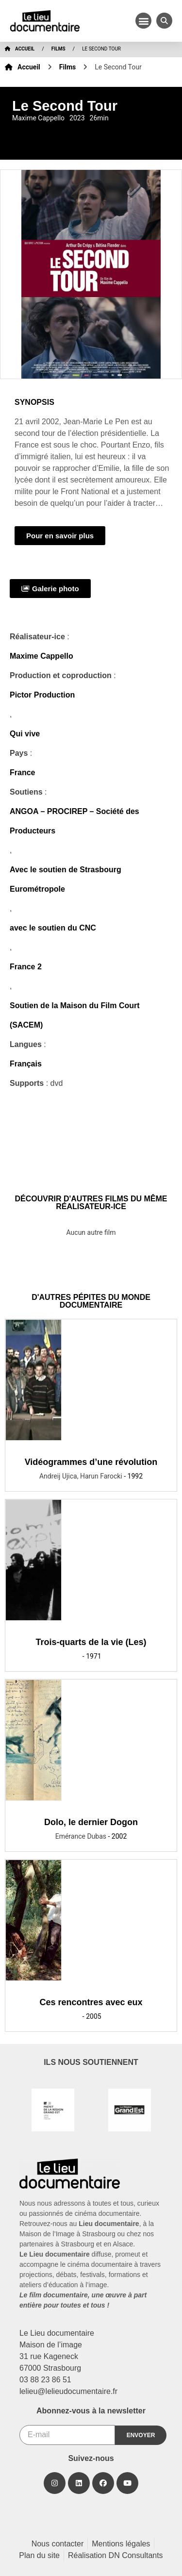  What do you see at coordinates (143, 21) in the screenshot?
I see `[button]` at bounding box center [143, 21].